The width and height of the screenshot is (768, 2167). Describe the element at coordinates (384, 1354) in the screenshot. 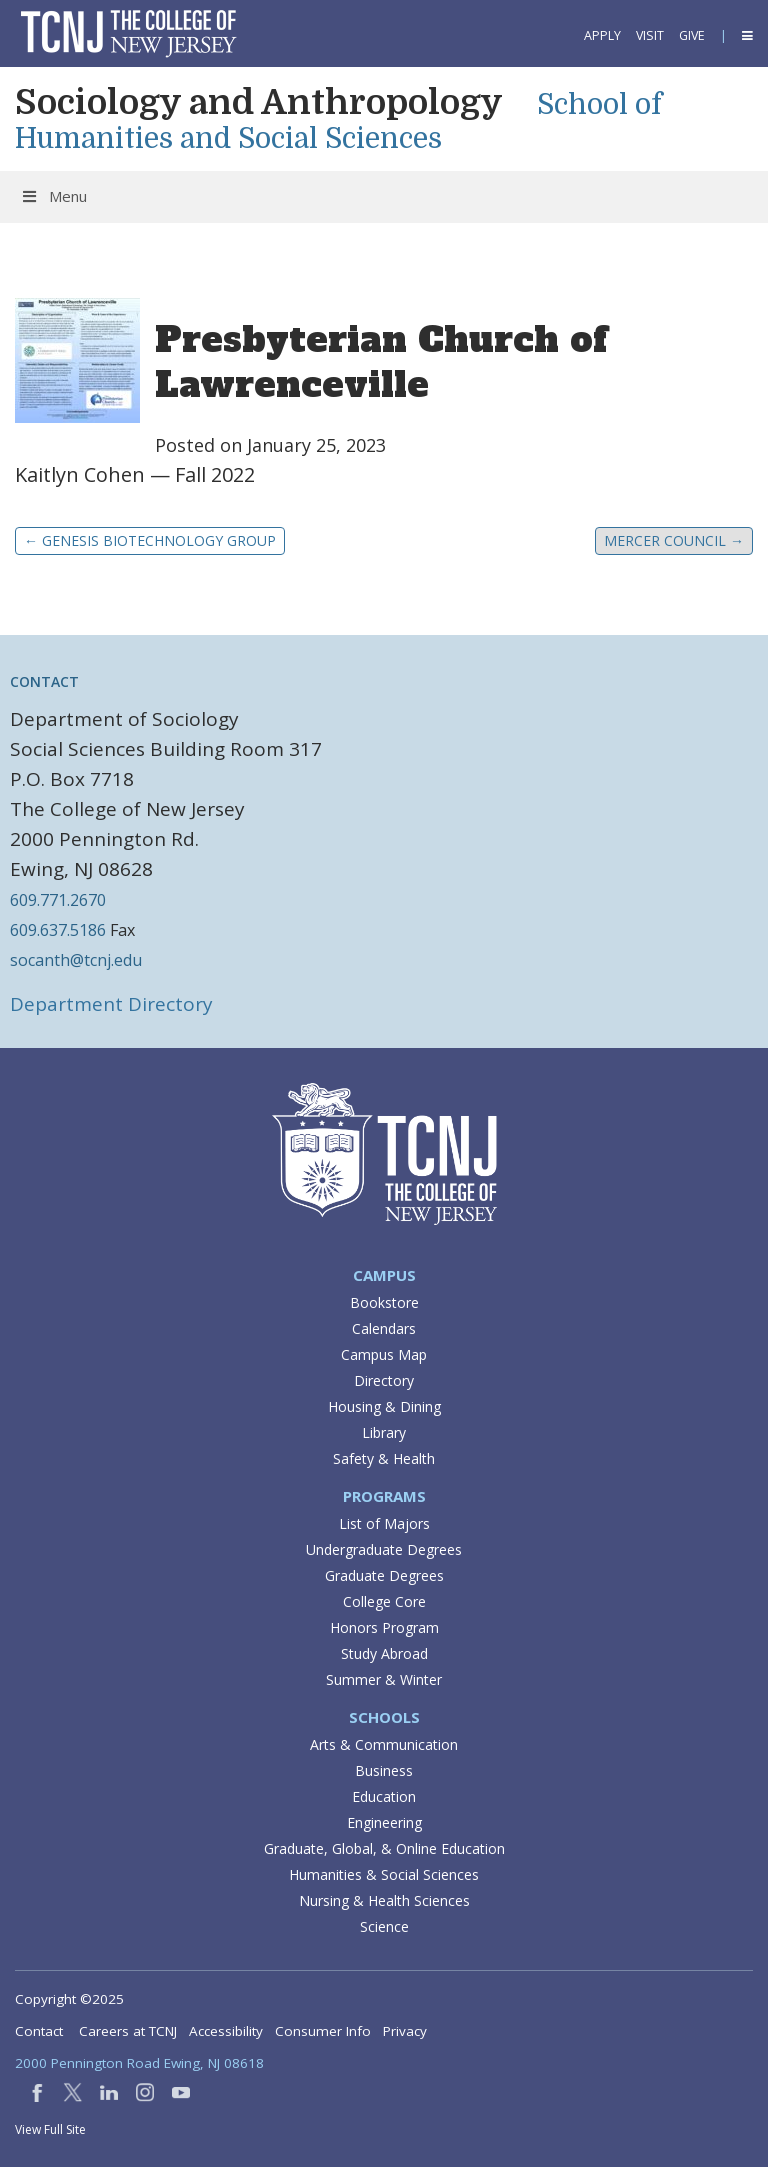

I see `Campus Map` at that location.